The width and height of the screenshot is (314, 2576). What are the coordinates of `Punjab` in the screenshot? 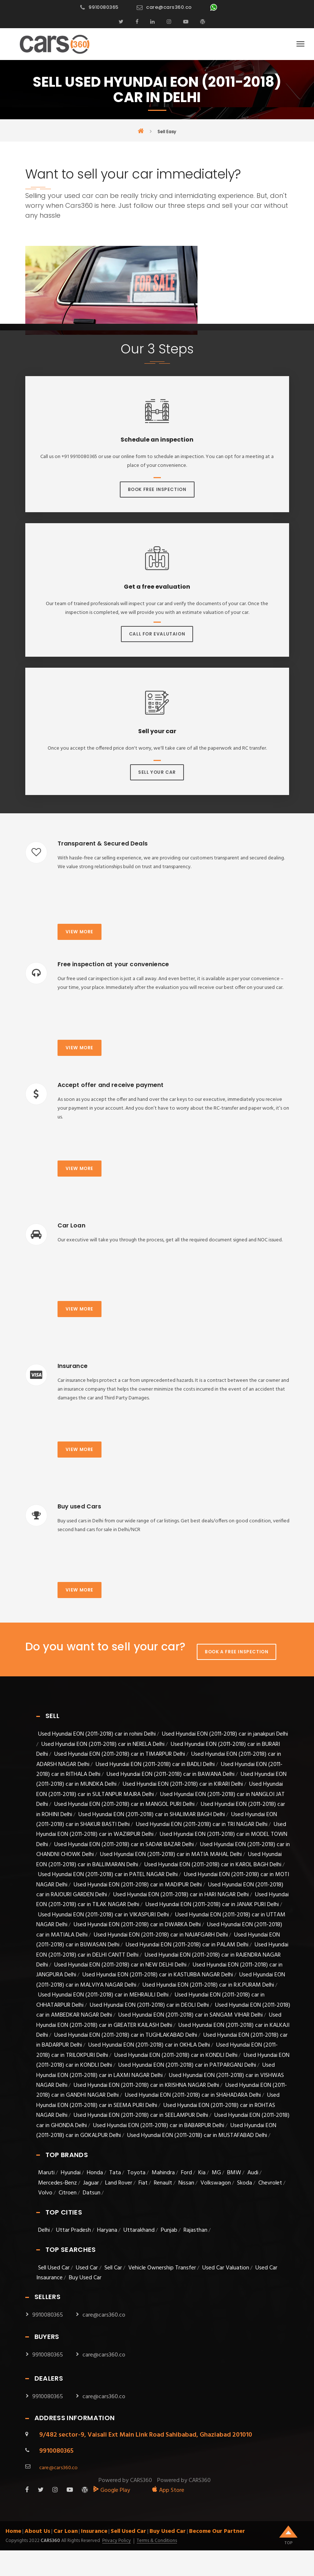 It's located at (169, 2230).